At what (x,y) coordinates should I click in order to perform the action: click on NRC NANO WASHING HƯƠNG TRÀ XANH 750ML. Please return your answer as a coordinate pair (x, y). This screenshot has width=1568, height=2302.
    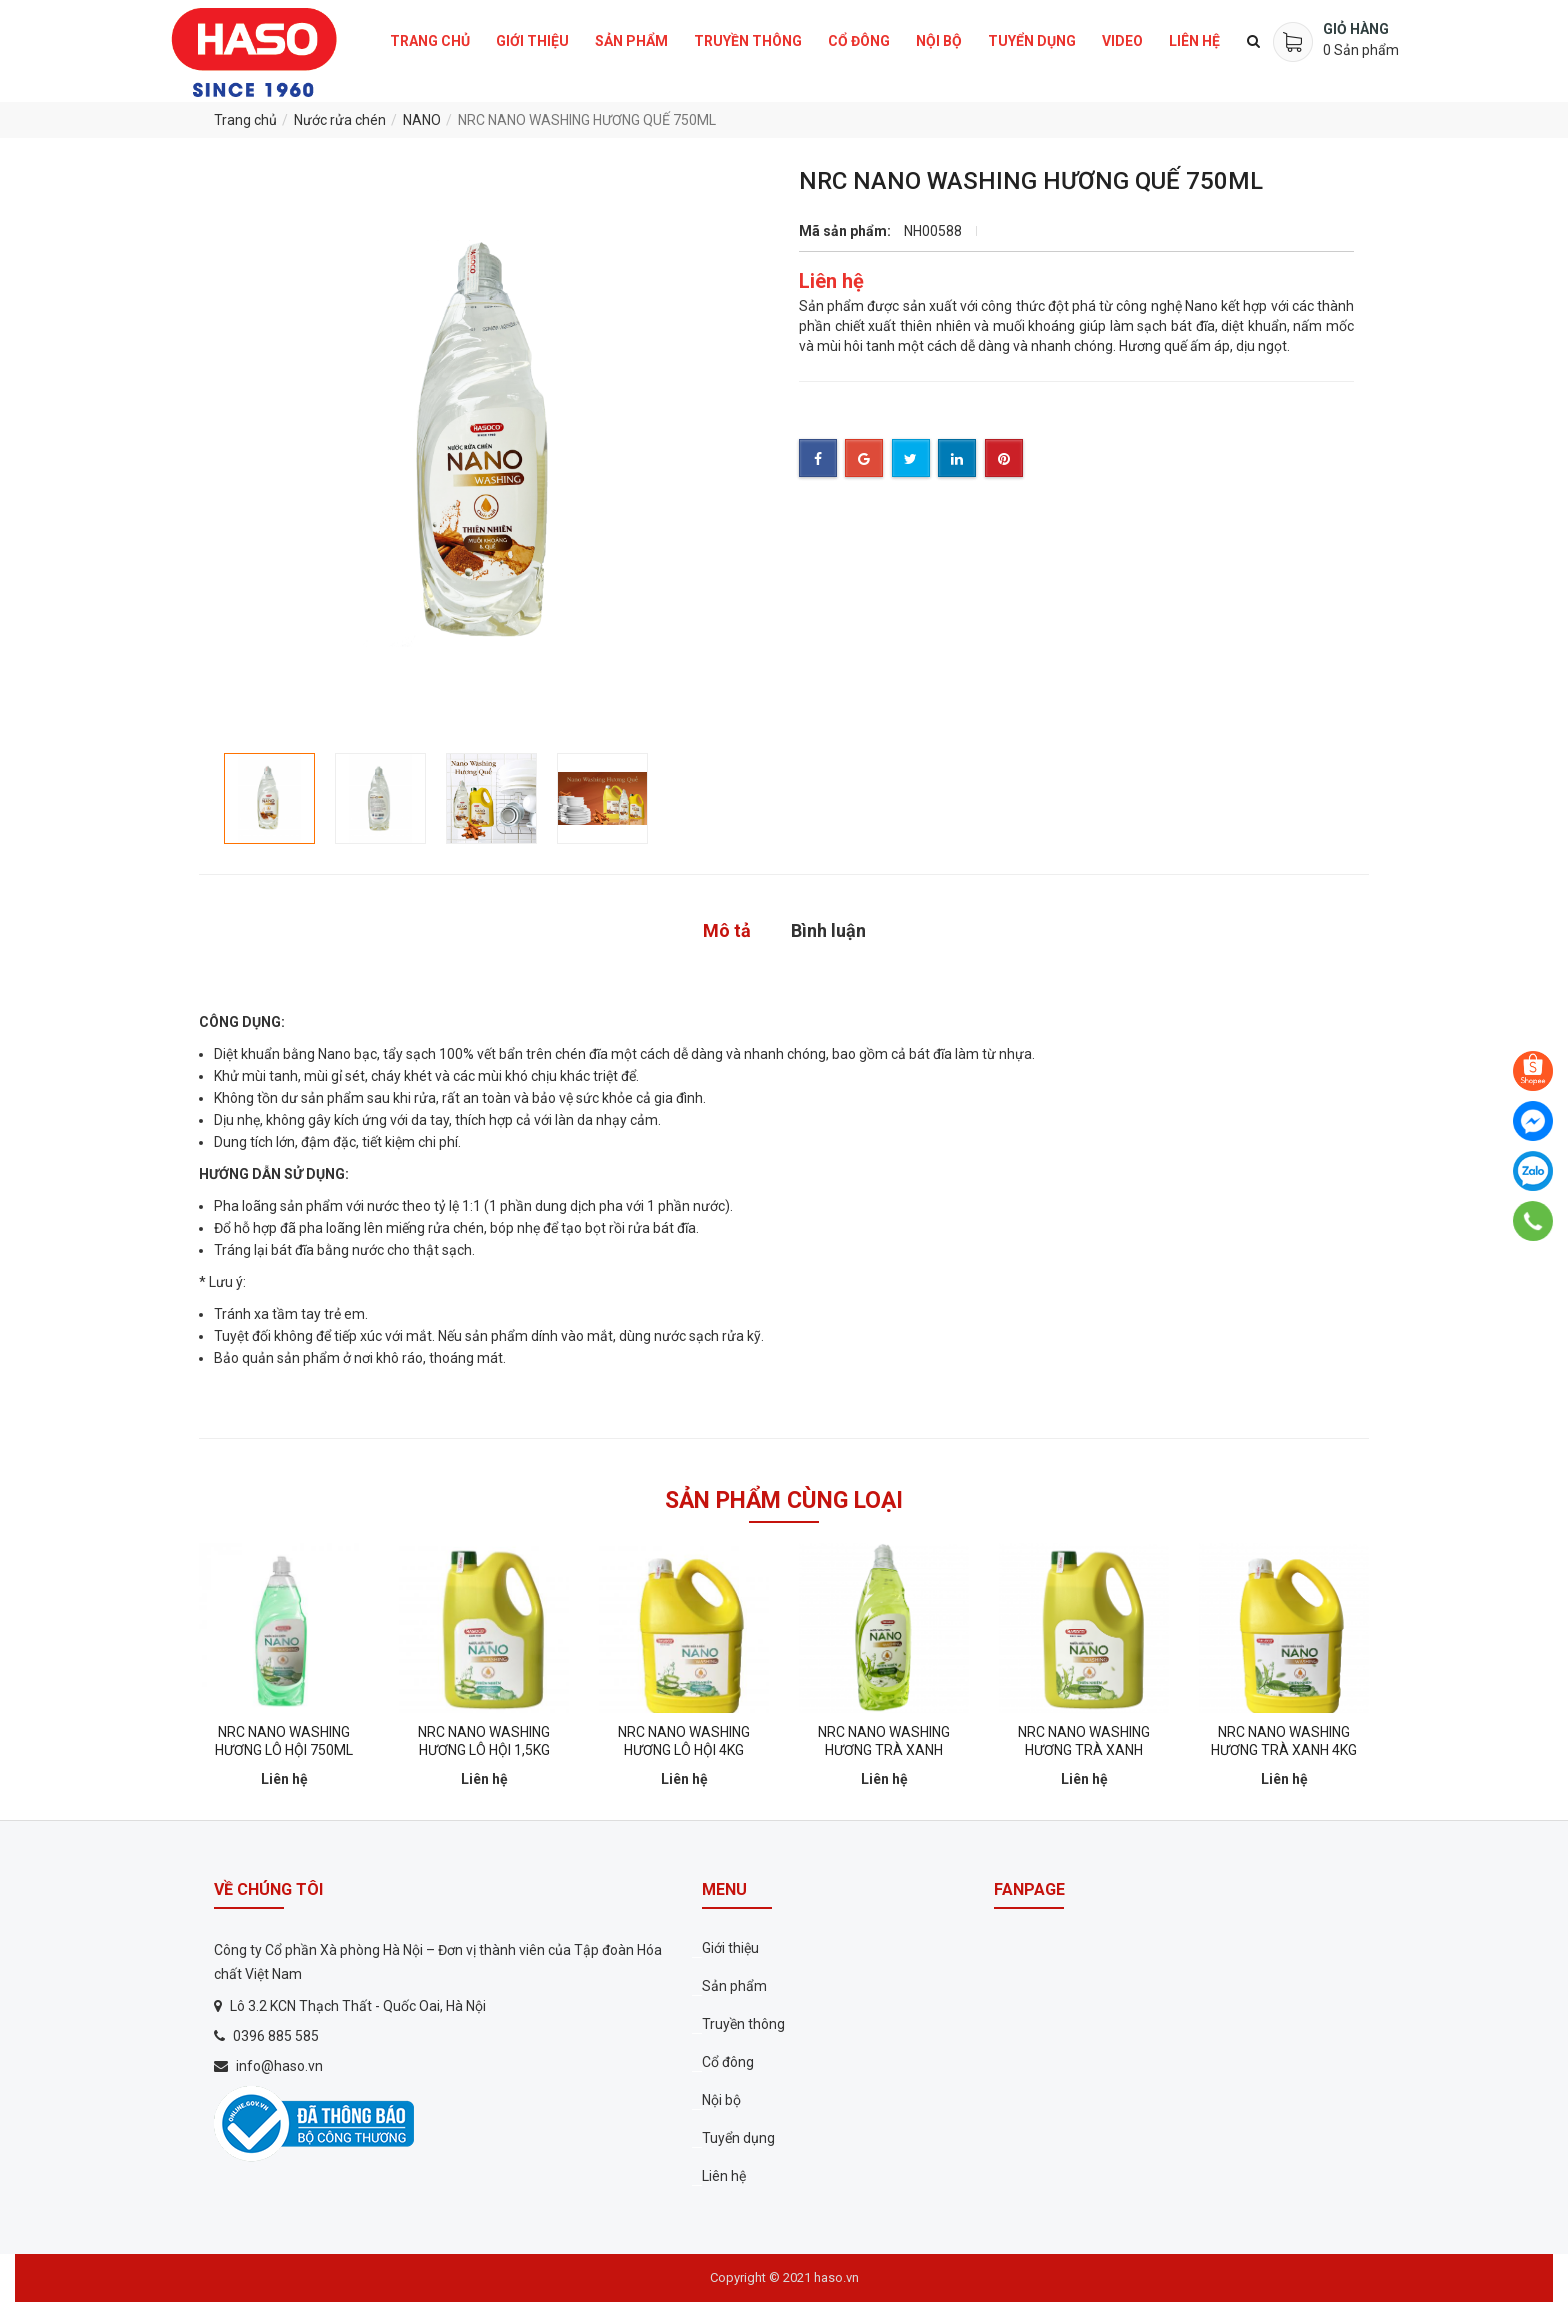
    Looking at the image, I should click on (884, 1750).